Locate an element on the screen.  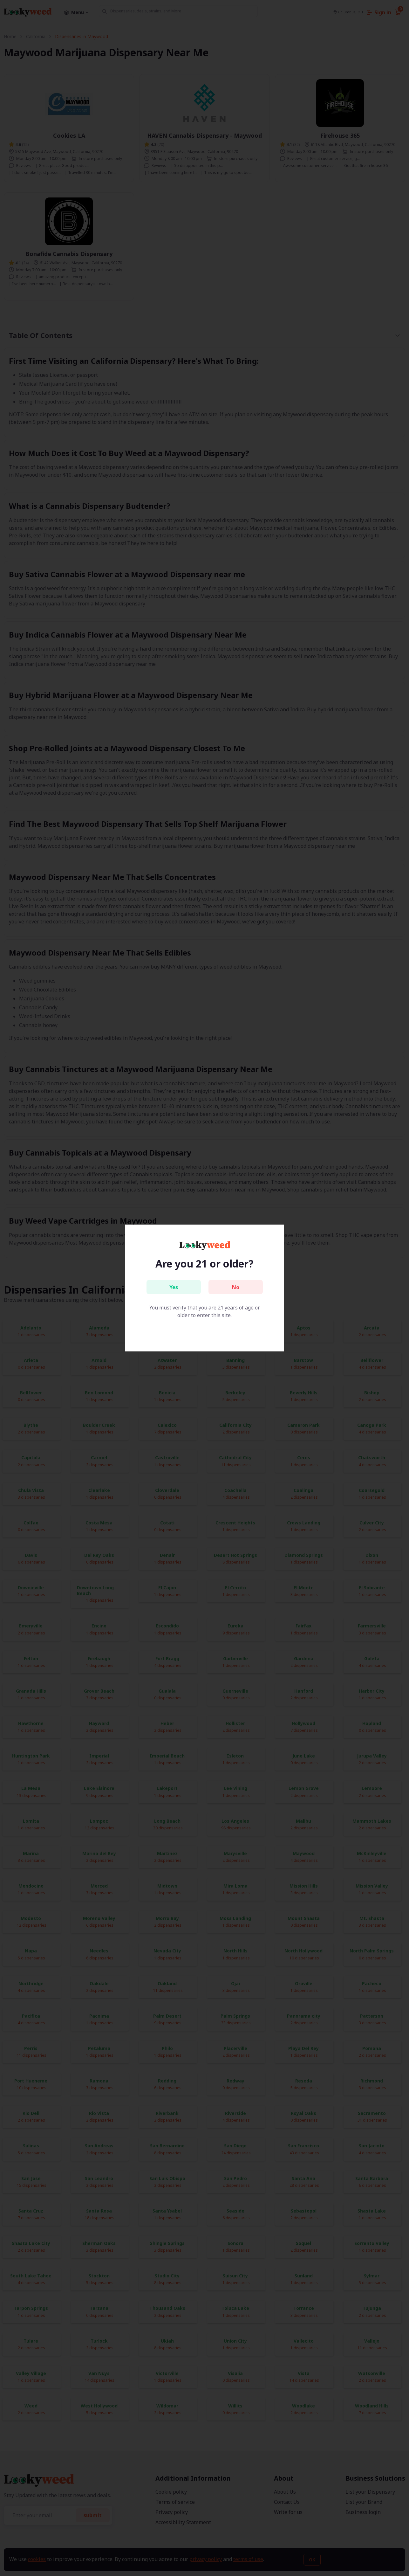
Yes is located at coordinates (173, 1287).